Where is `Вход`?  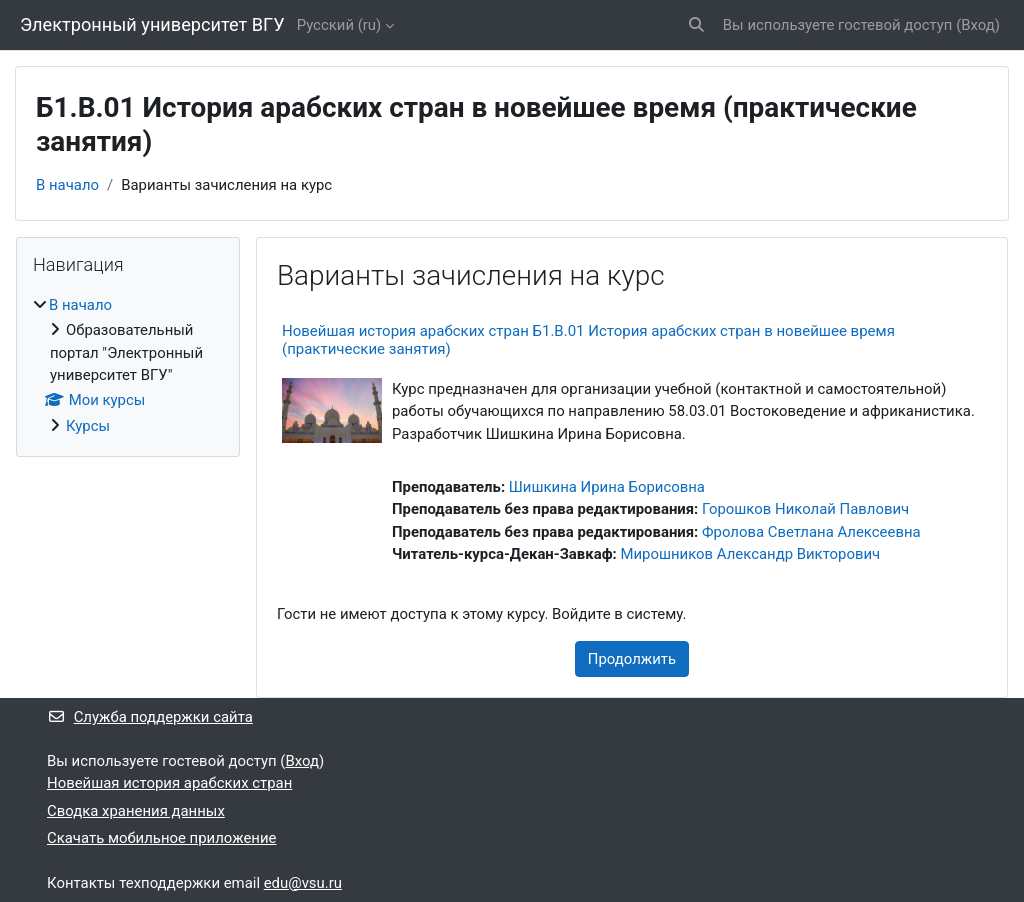
Вход is located at coordinates (978, 25).